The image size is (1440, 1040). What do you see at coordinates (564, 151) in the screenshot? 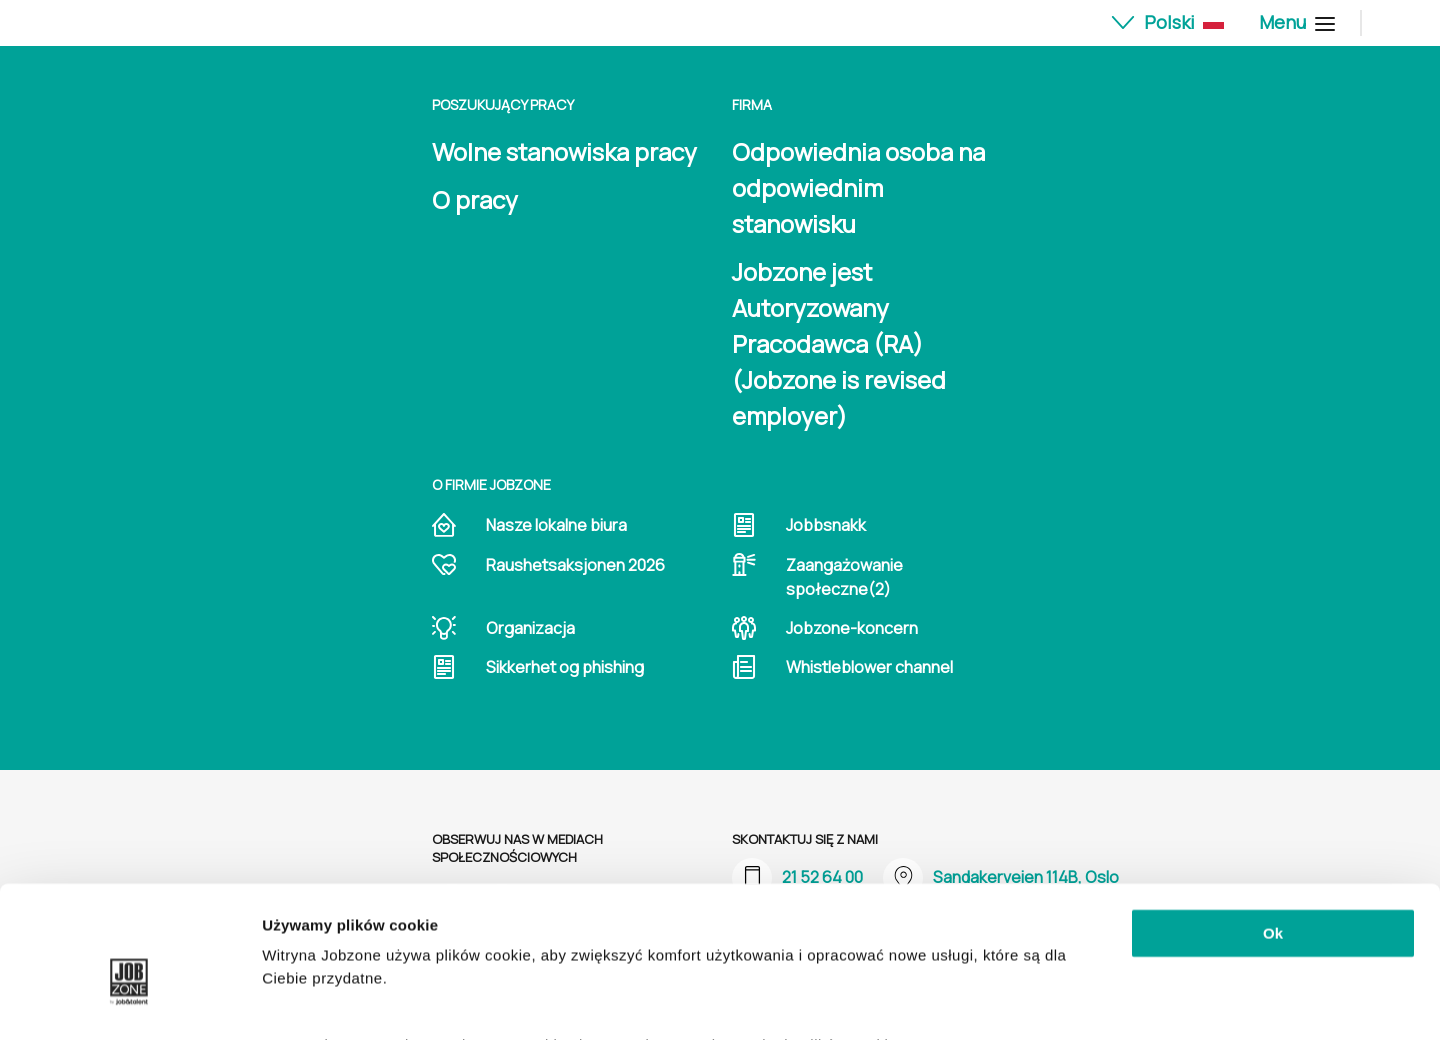
I see `Wolne stanowiska pracy` at bounding box center [564, 151].